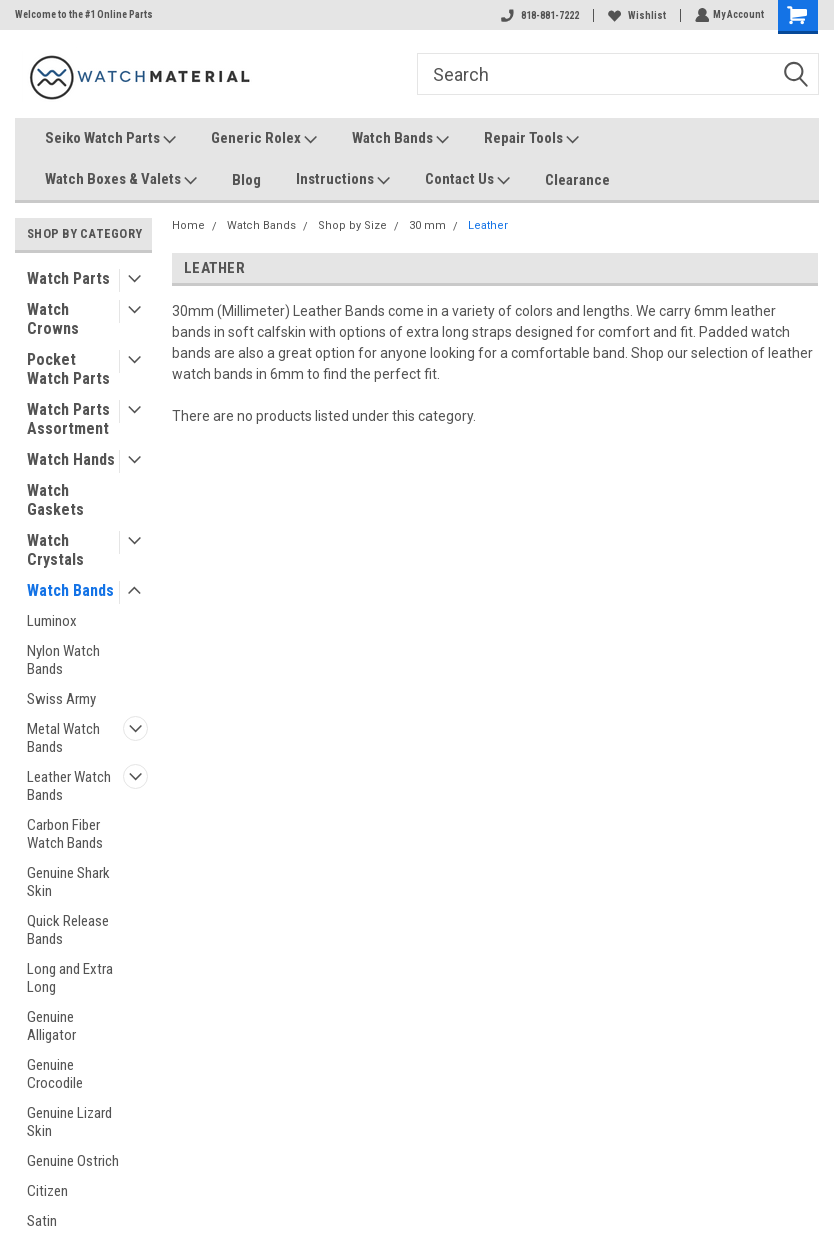 The image size is (834, 1238). What do you see at coordinates (68, 882) in the screenshot?
I see `Genuine Shark Skin` at bounding box center [68, 882].